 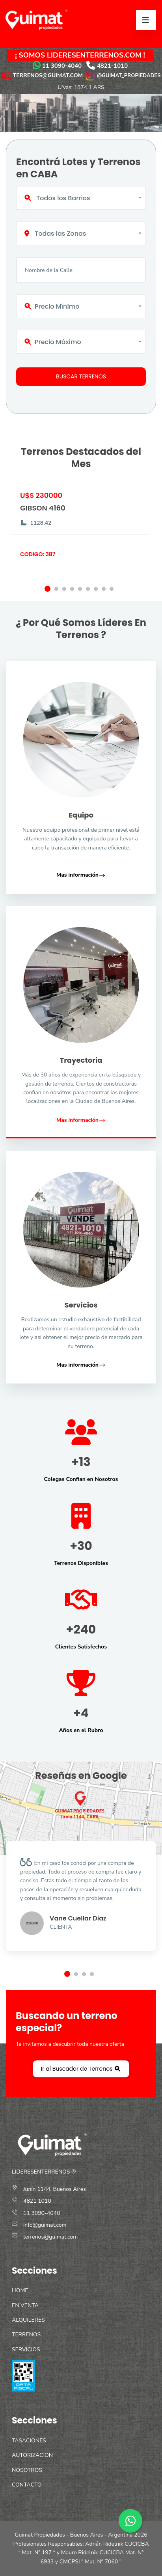 I want to click on EN VENTA, so click(x=25, y=2305).